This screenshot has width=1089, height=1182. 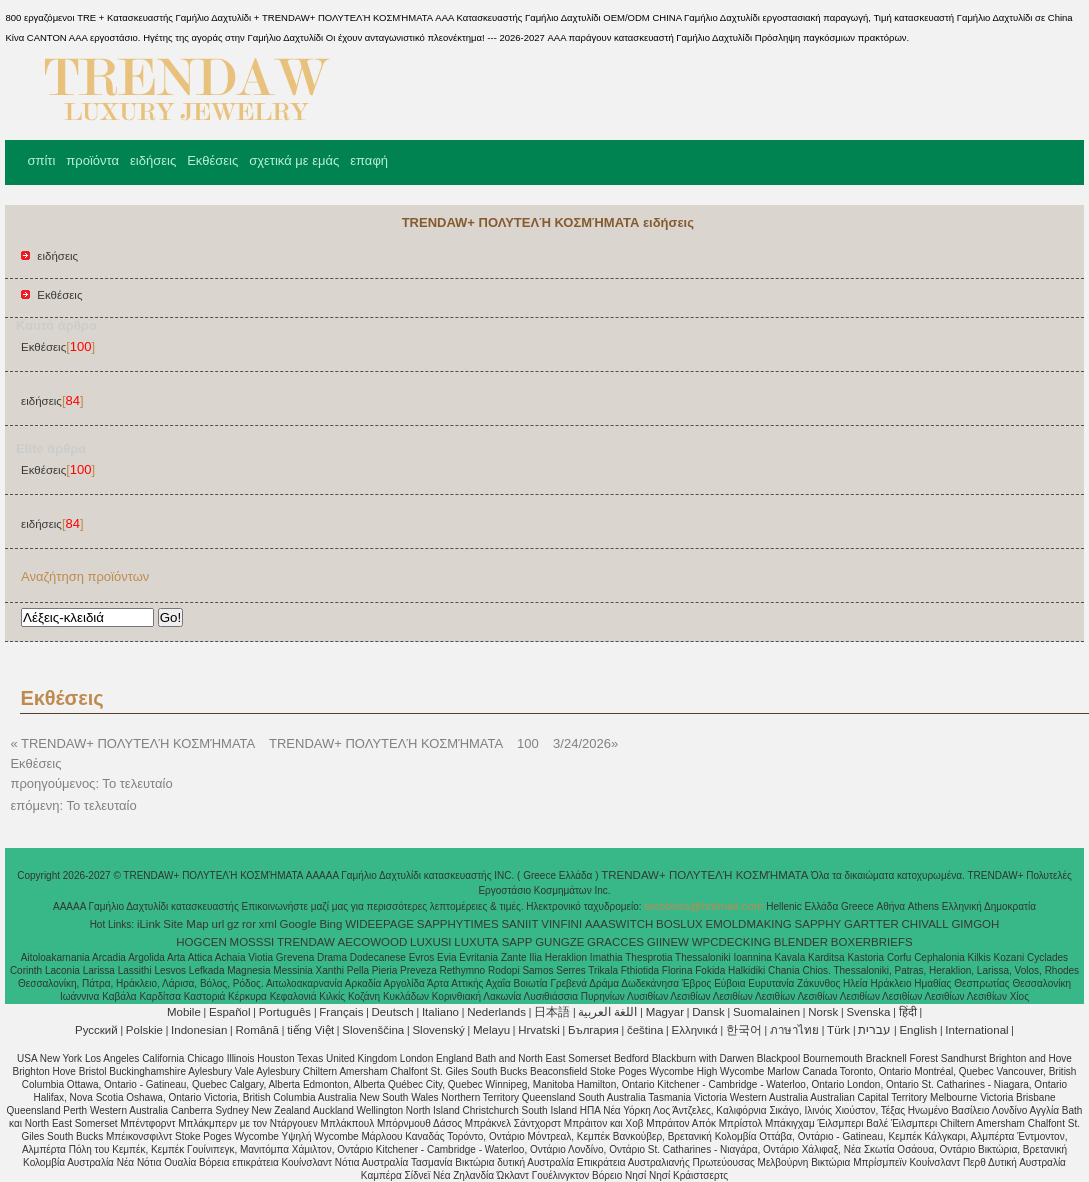 I want to click on TRENDAW, so click(x=306, y=942).